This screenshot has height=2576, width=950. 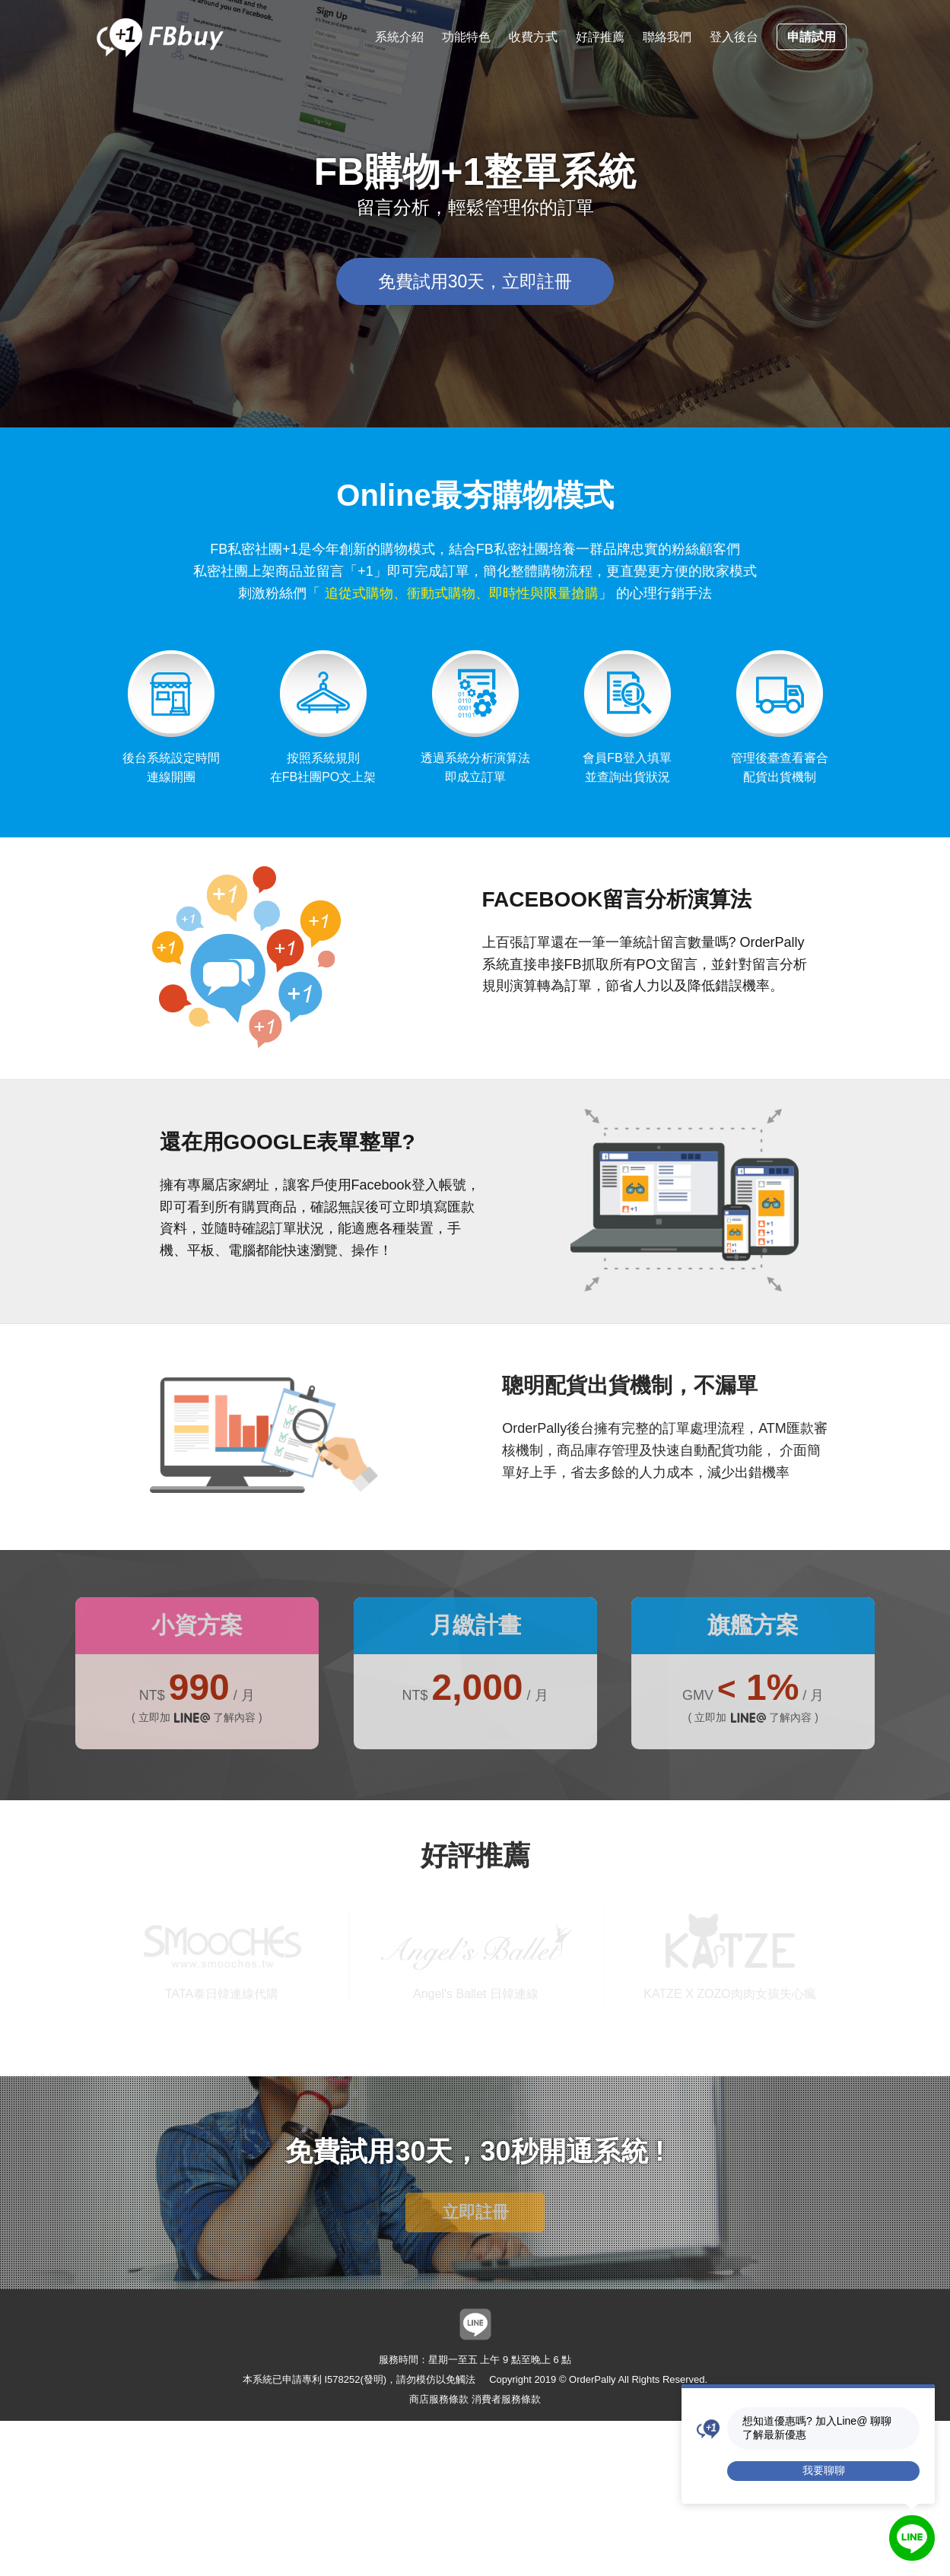 What do you see at coordinates (439, 2399) in the screenshot?
I see `商店服務條款` at bounding box center [439, 2399].